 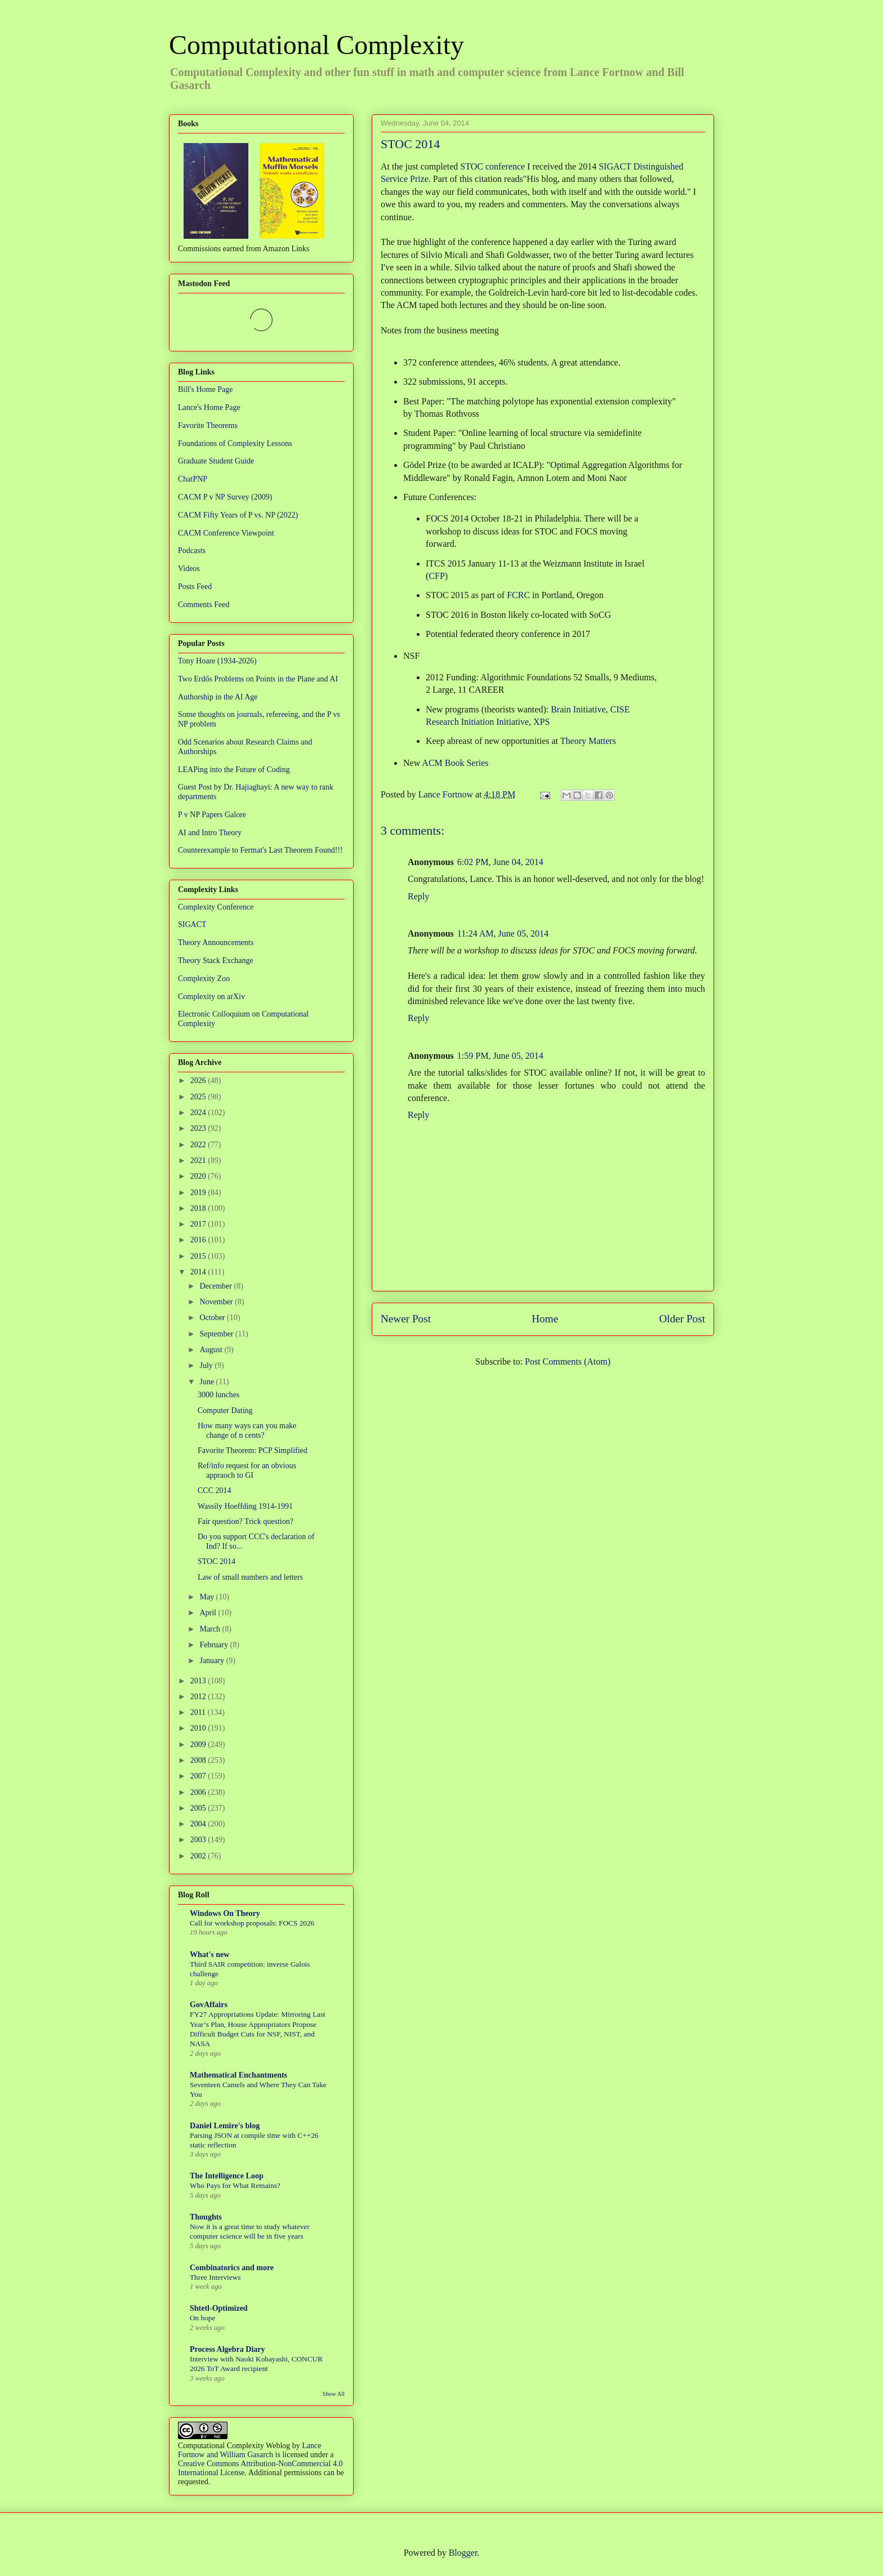 I want to click on Reply, so click(x=418, y=896).